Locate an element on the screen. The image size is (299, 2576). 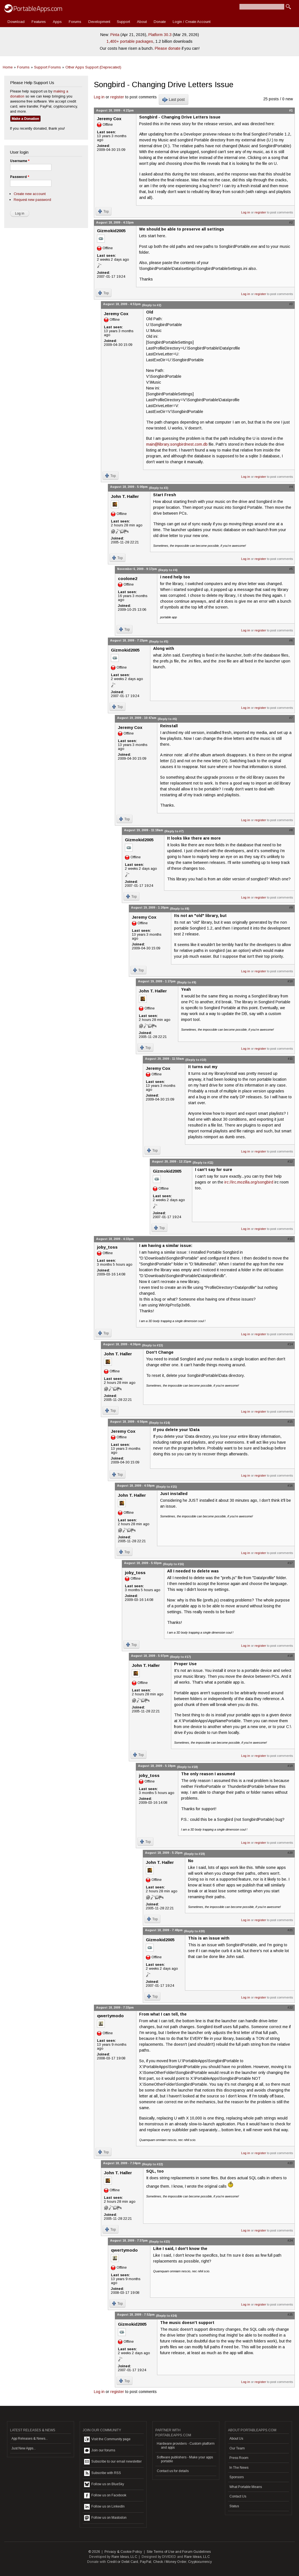
Privacy & Cookie Policy is located at coordinates (123, 2552).